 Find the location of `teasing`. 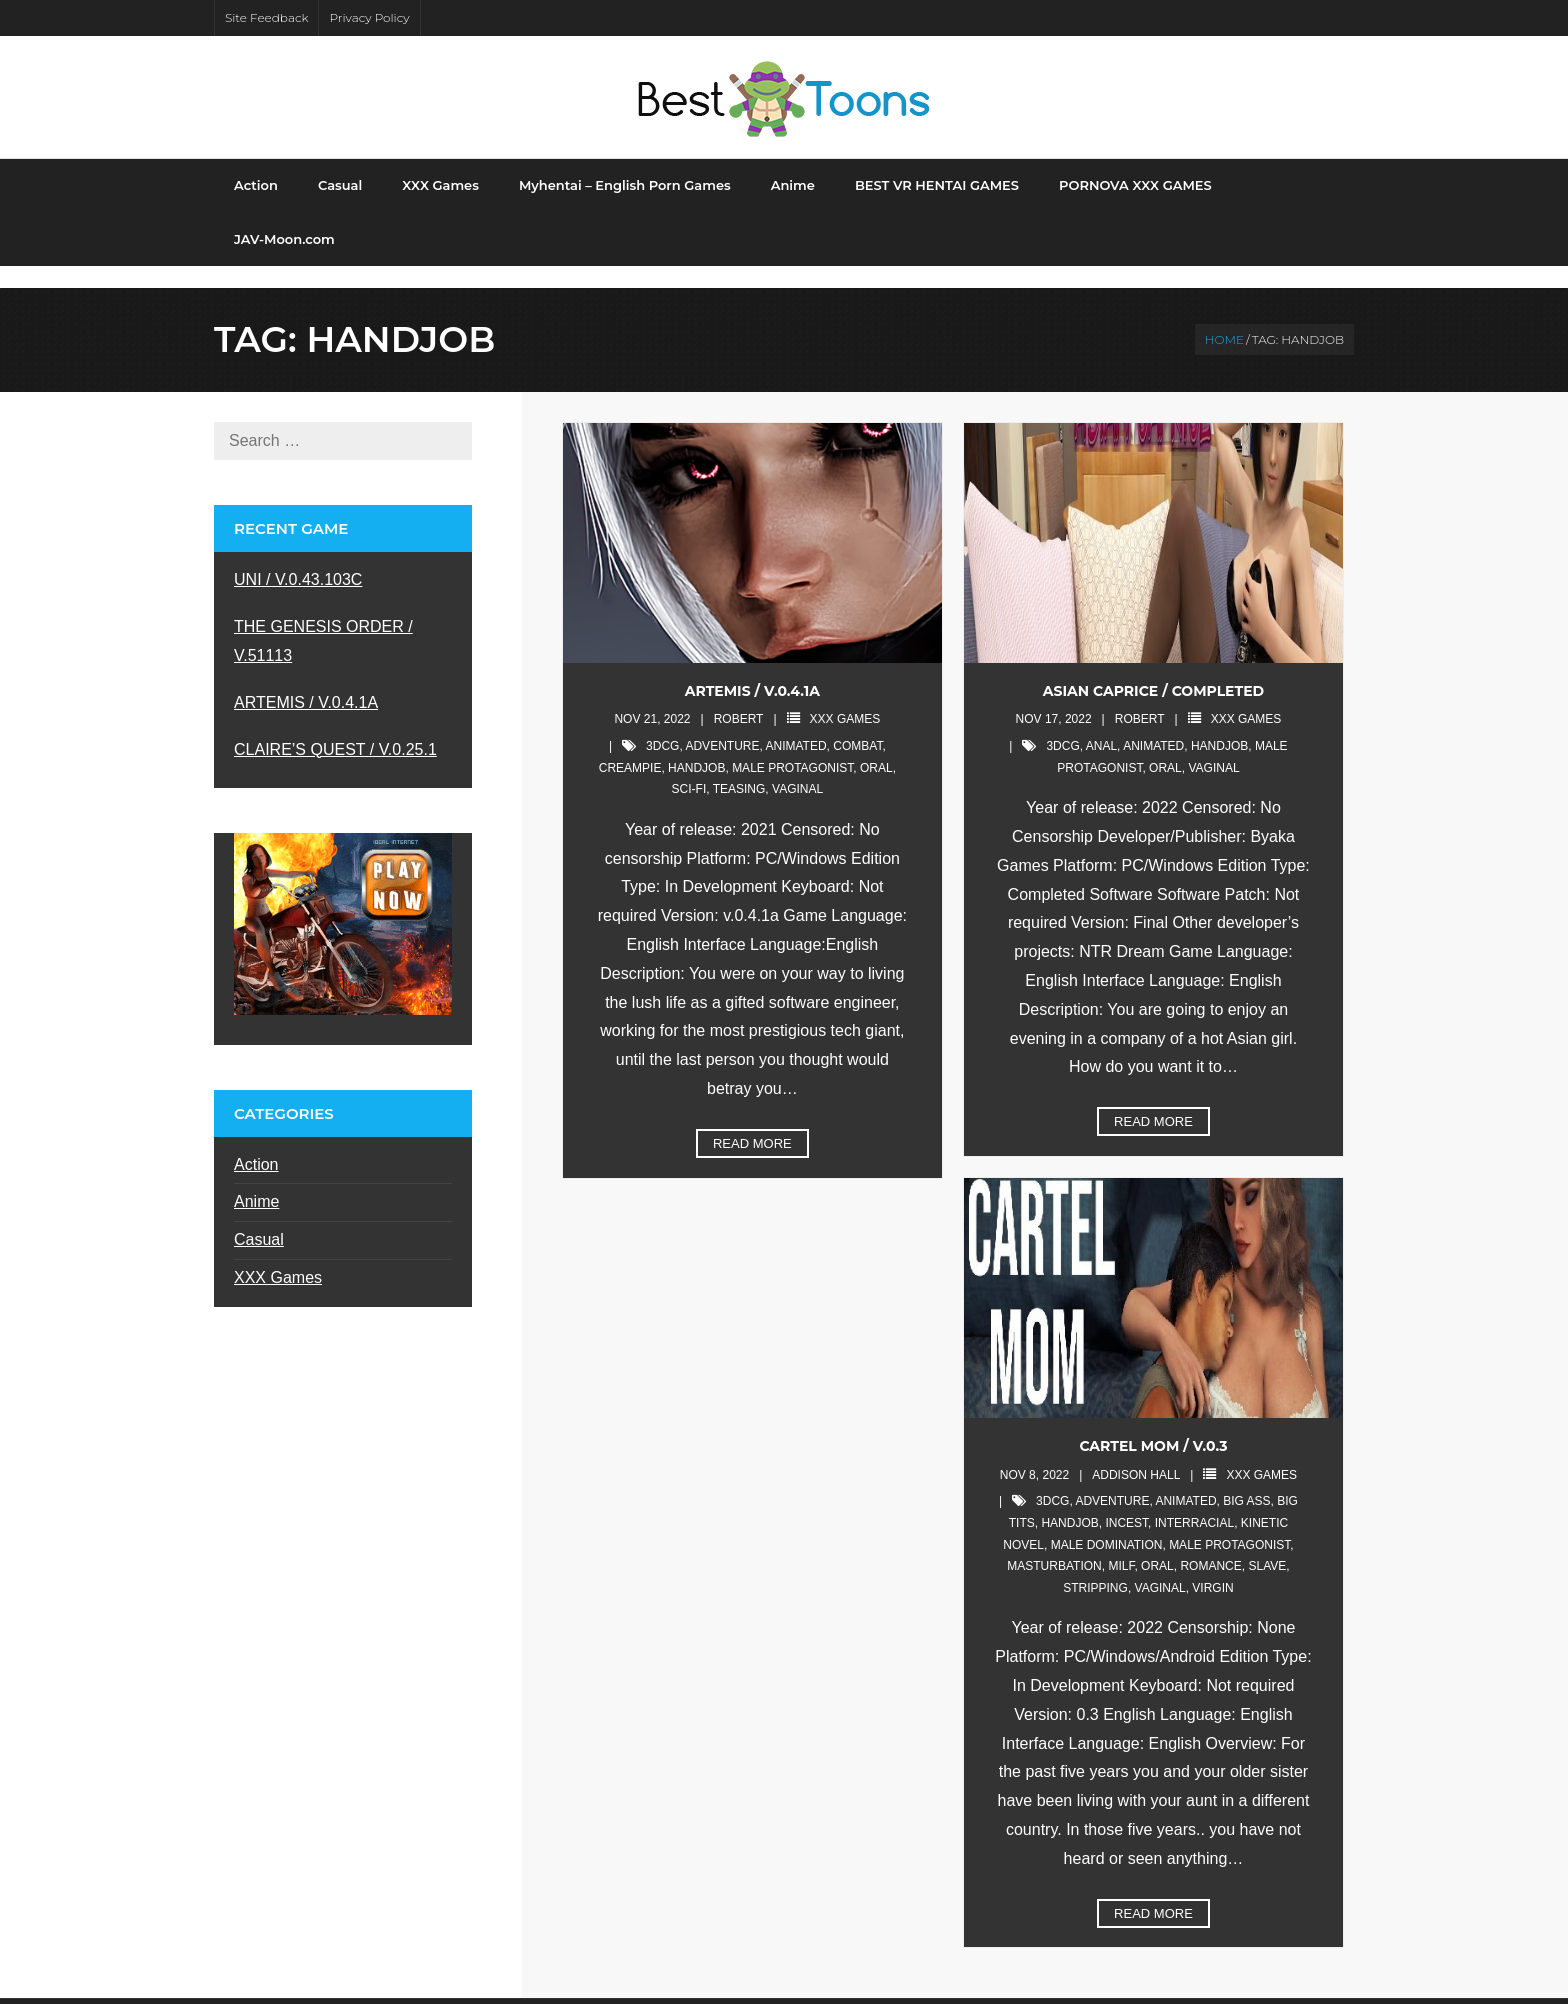

teasing is located at coordinates (739, 768).